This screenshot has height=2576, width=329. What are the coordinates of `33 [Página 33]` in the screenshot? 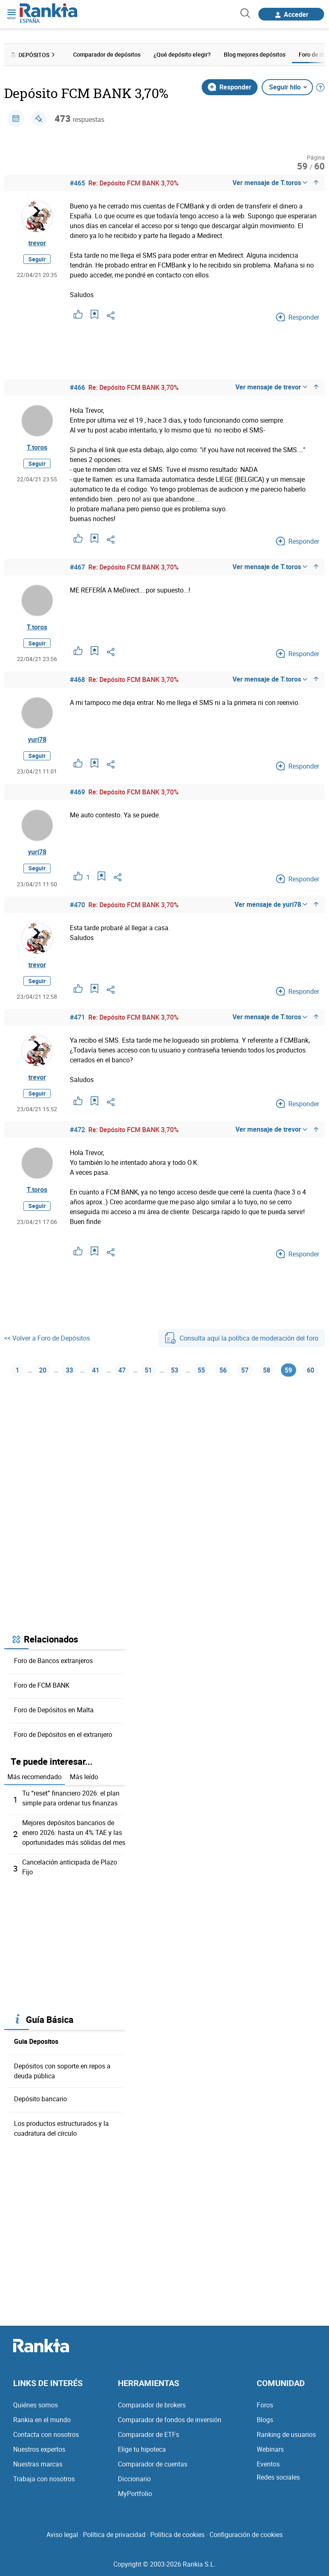 It's located at (69, 1370).